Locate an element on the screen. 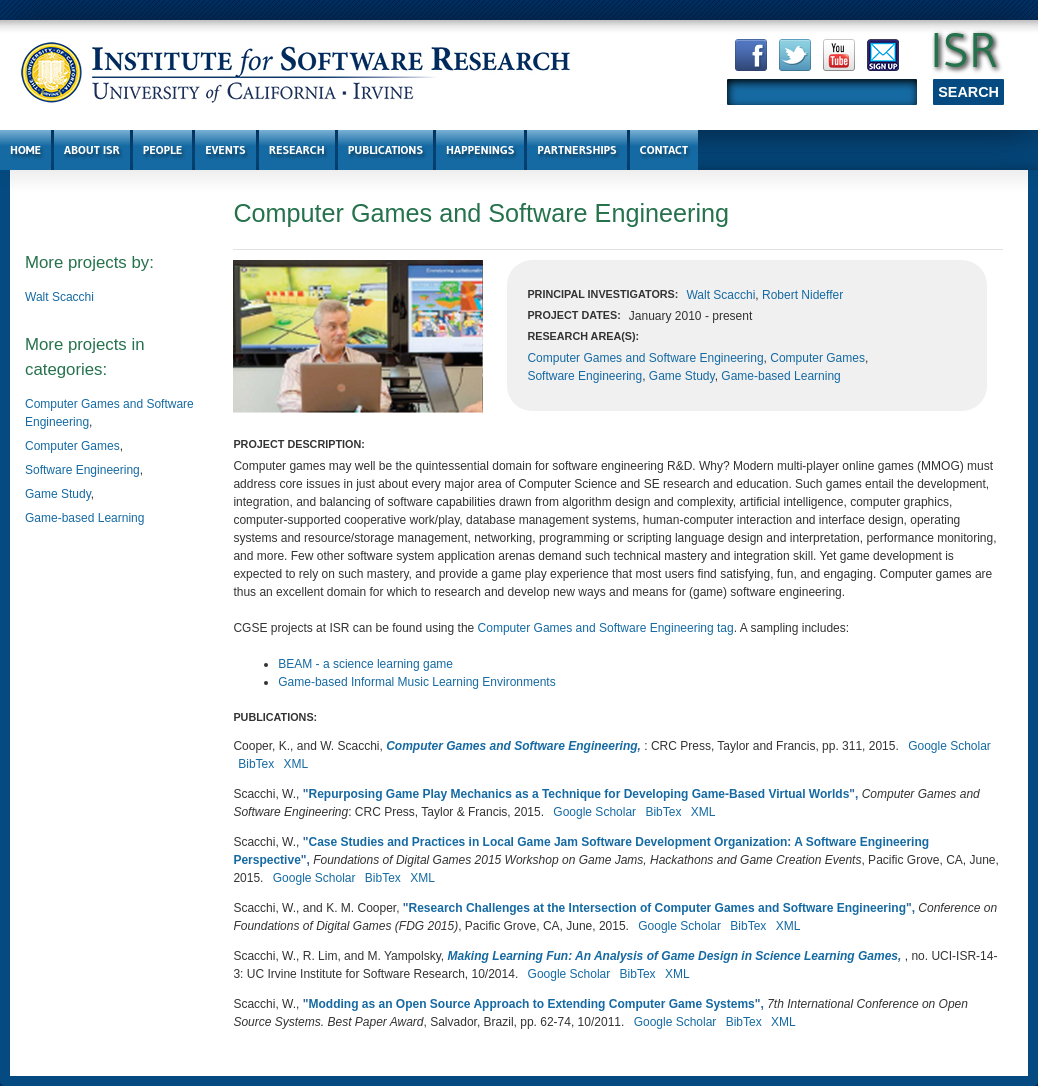 Image resolution: width=1038 pixels, height=1086 pixels. Home is located at coordinates (25, 149).